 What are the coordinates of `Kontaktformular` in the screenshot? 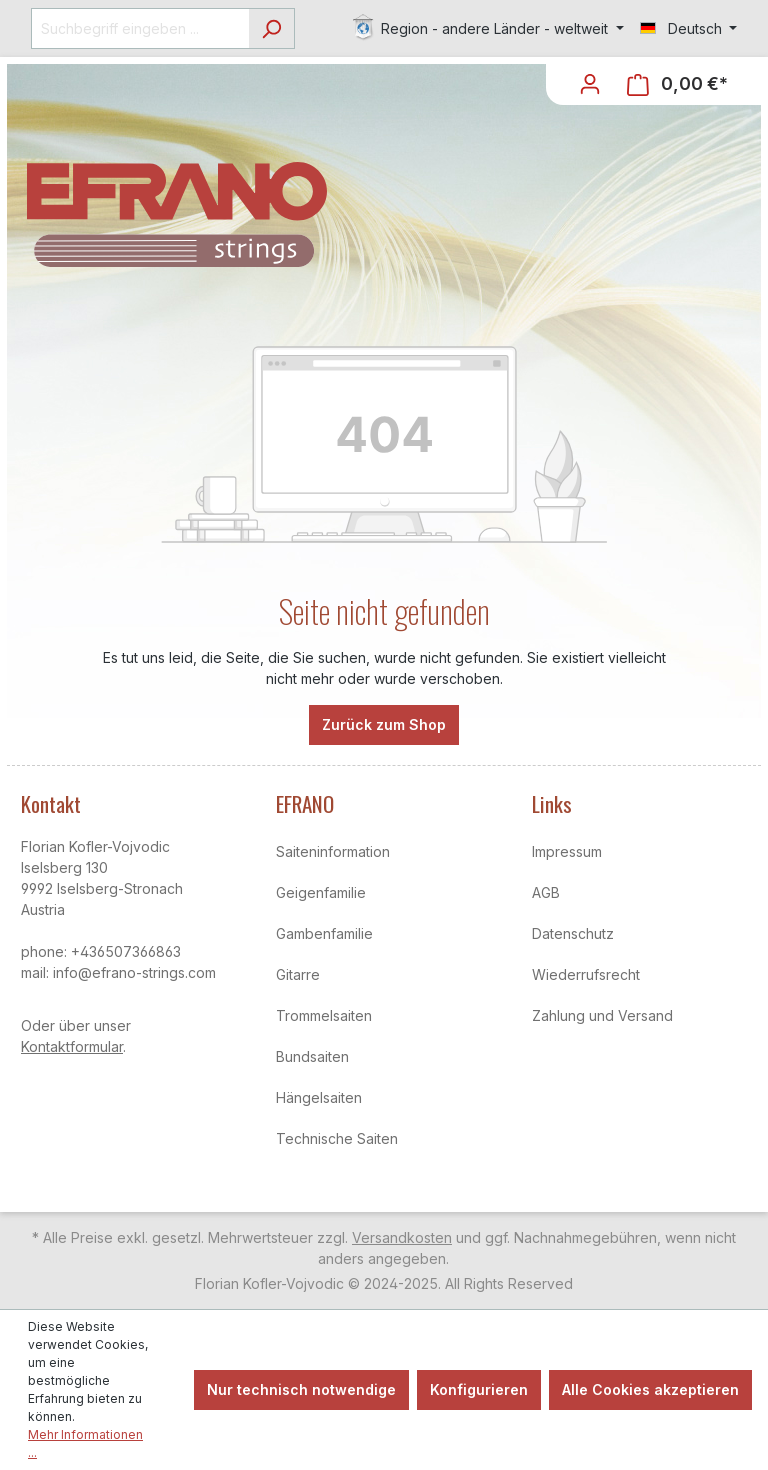 It's located at (72, 1046).